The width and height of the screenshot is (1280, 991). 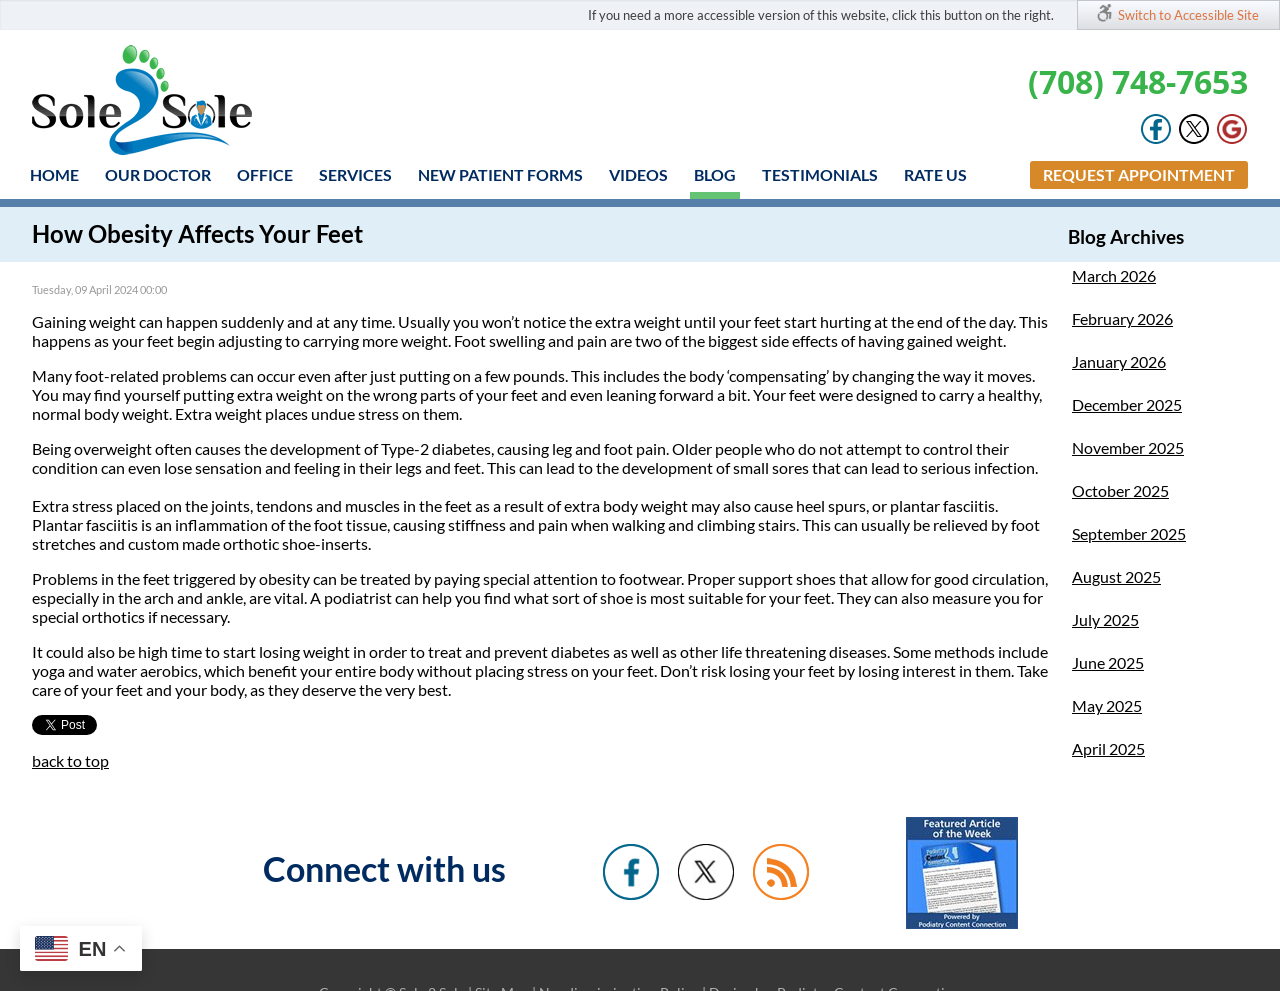 What do you see at coordinates (638, 174) in the screenshot?
I see `Videos` at bounding box center [638, 174].